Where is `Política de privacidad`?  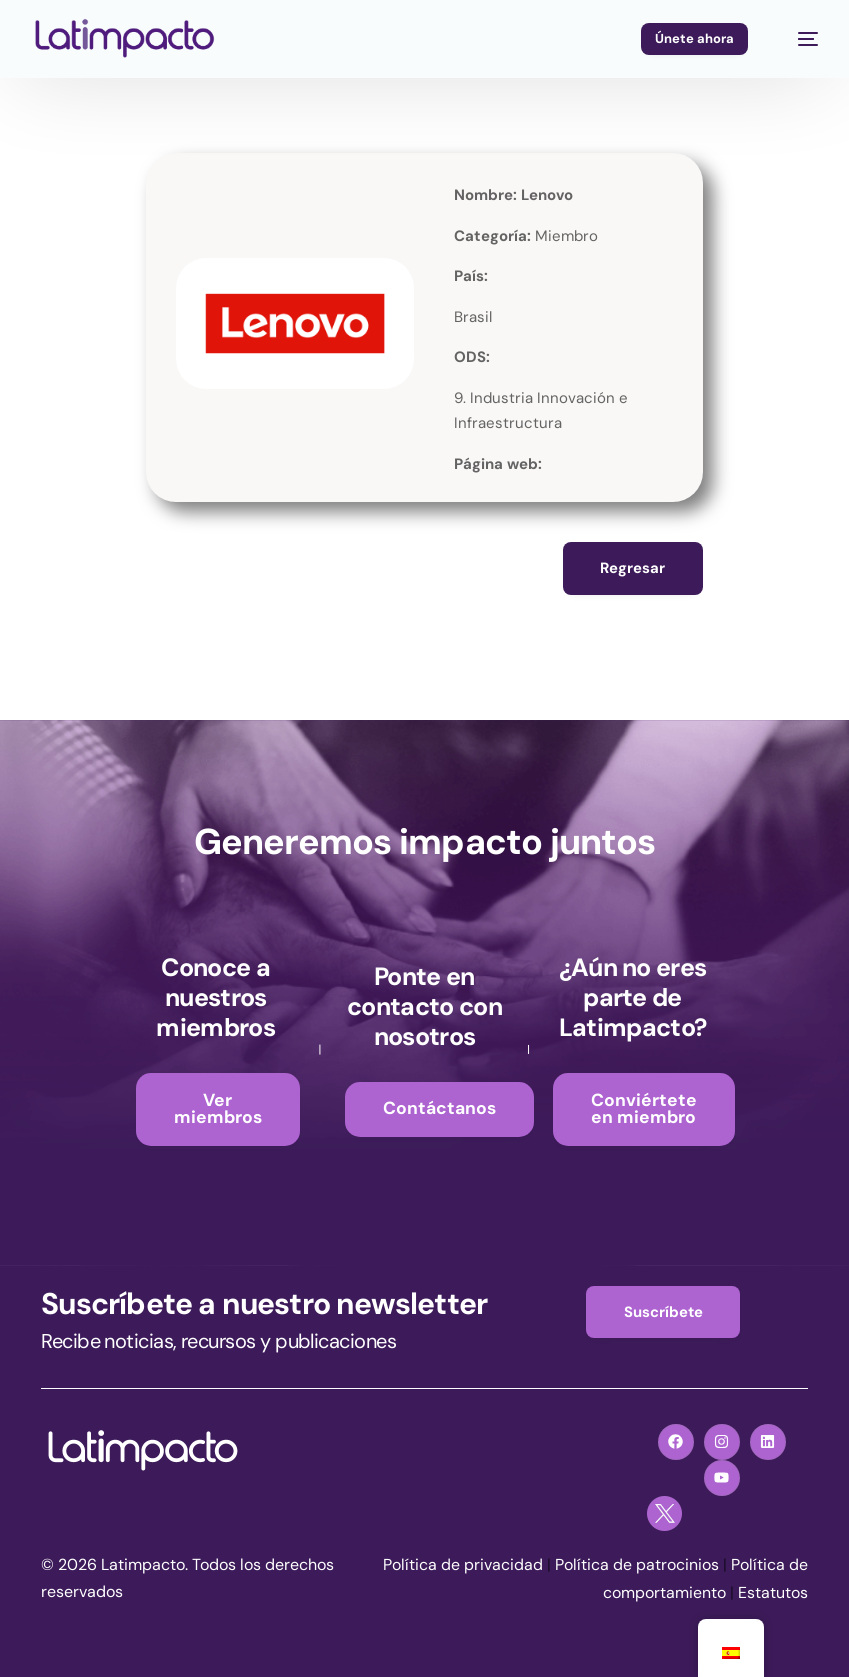 Política de privacidad is located at coordinates (463, 1565).